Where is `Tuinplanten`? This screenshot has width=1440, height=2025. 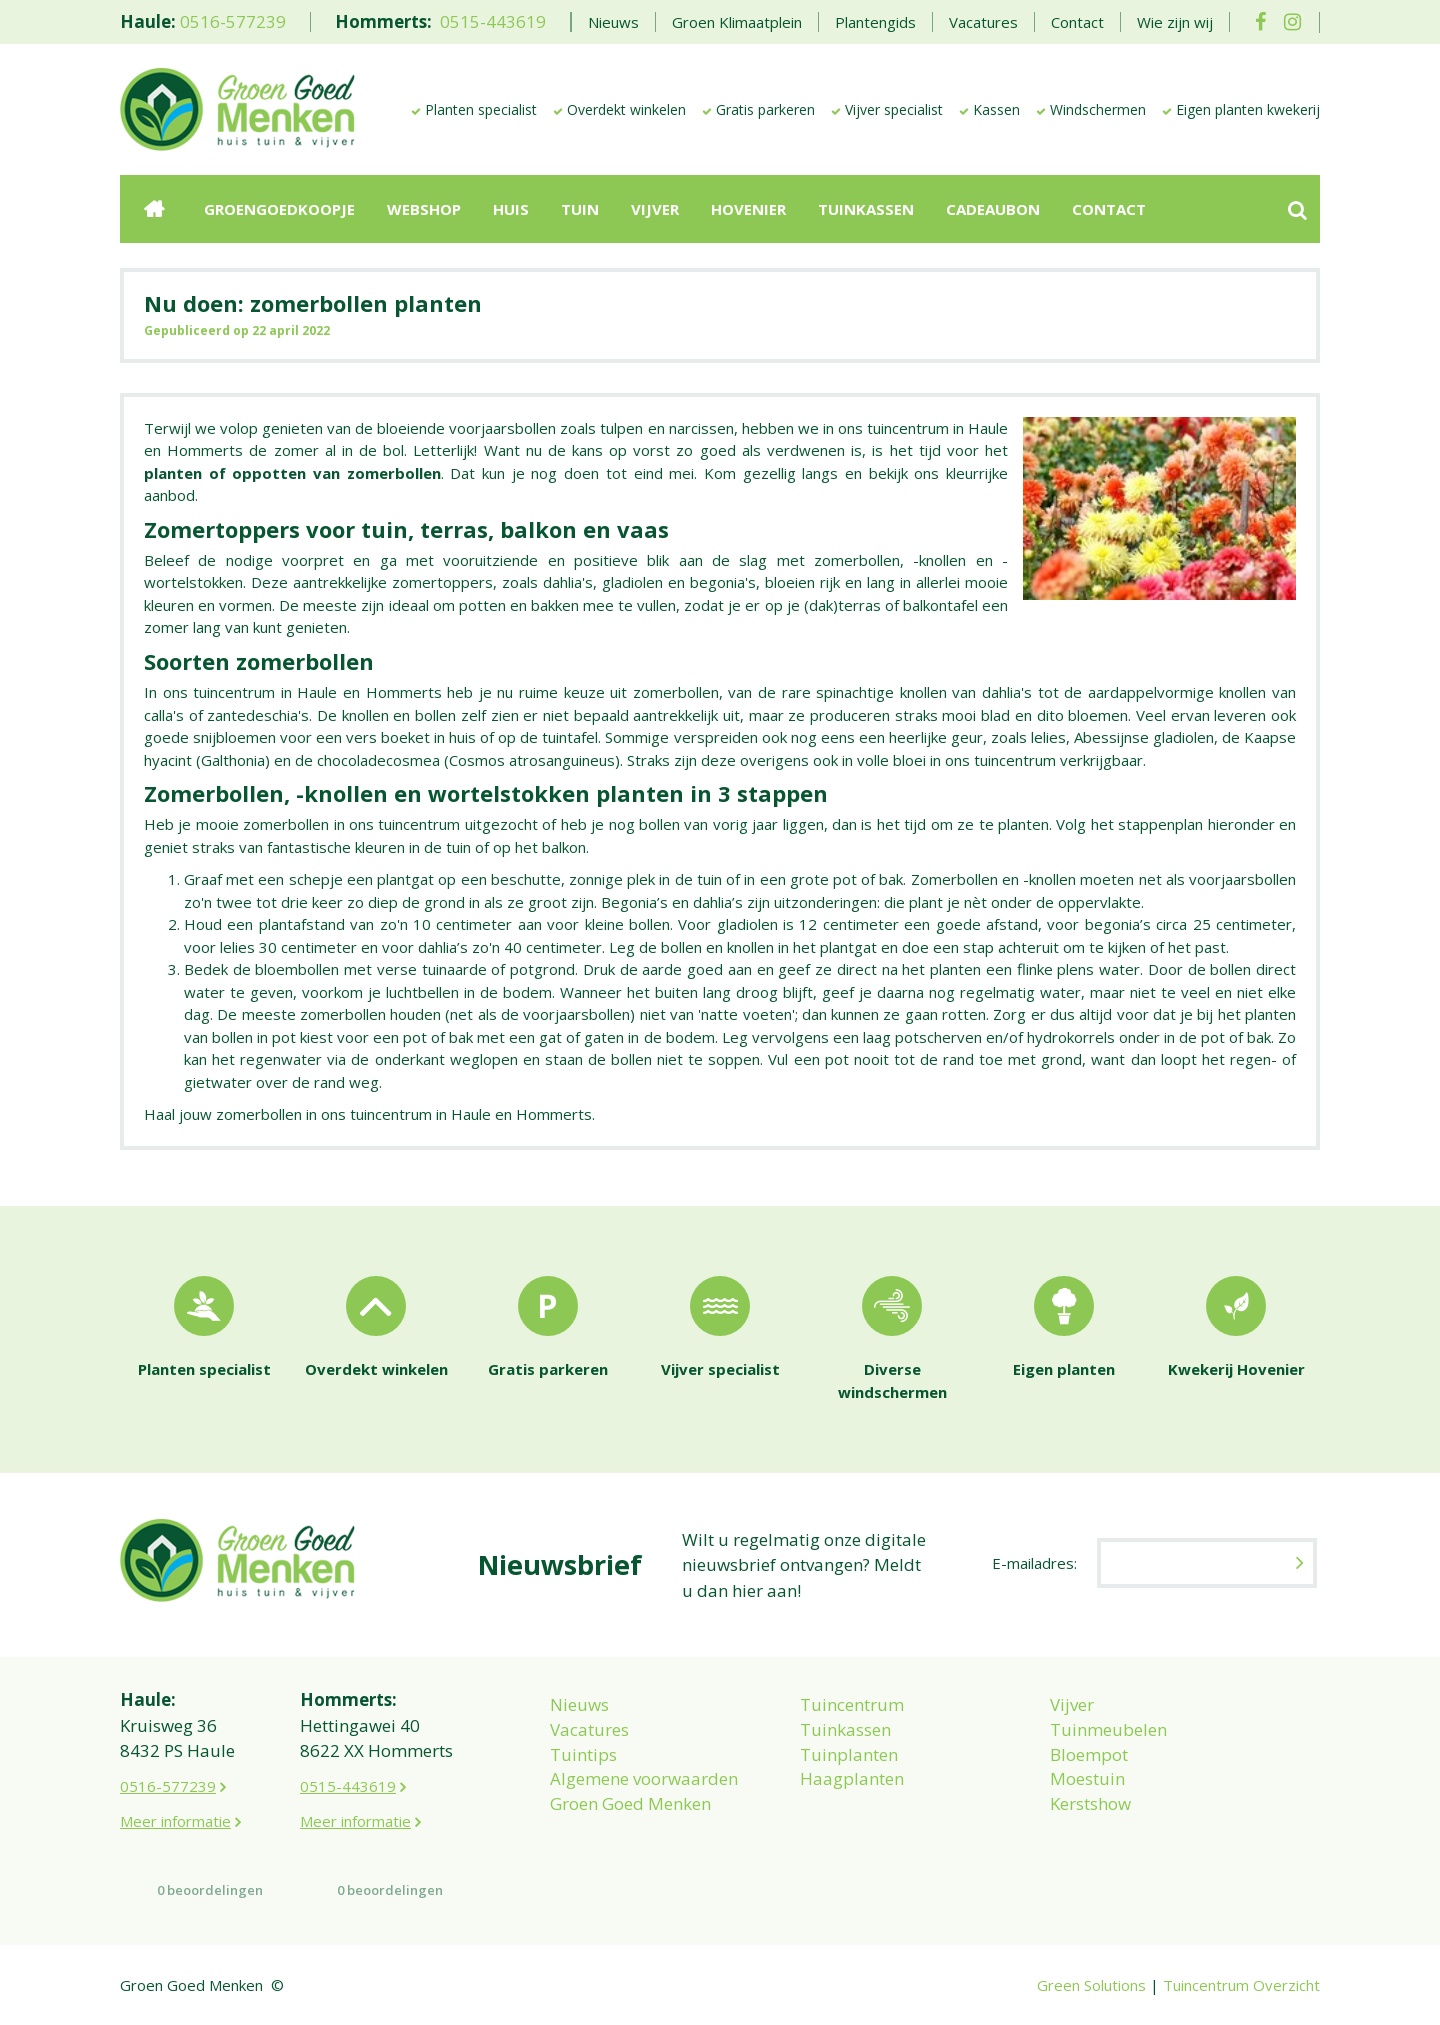 Tuinplanten is located at coordinates (849, 1754).